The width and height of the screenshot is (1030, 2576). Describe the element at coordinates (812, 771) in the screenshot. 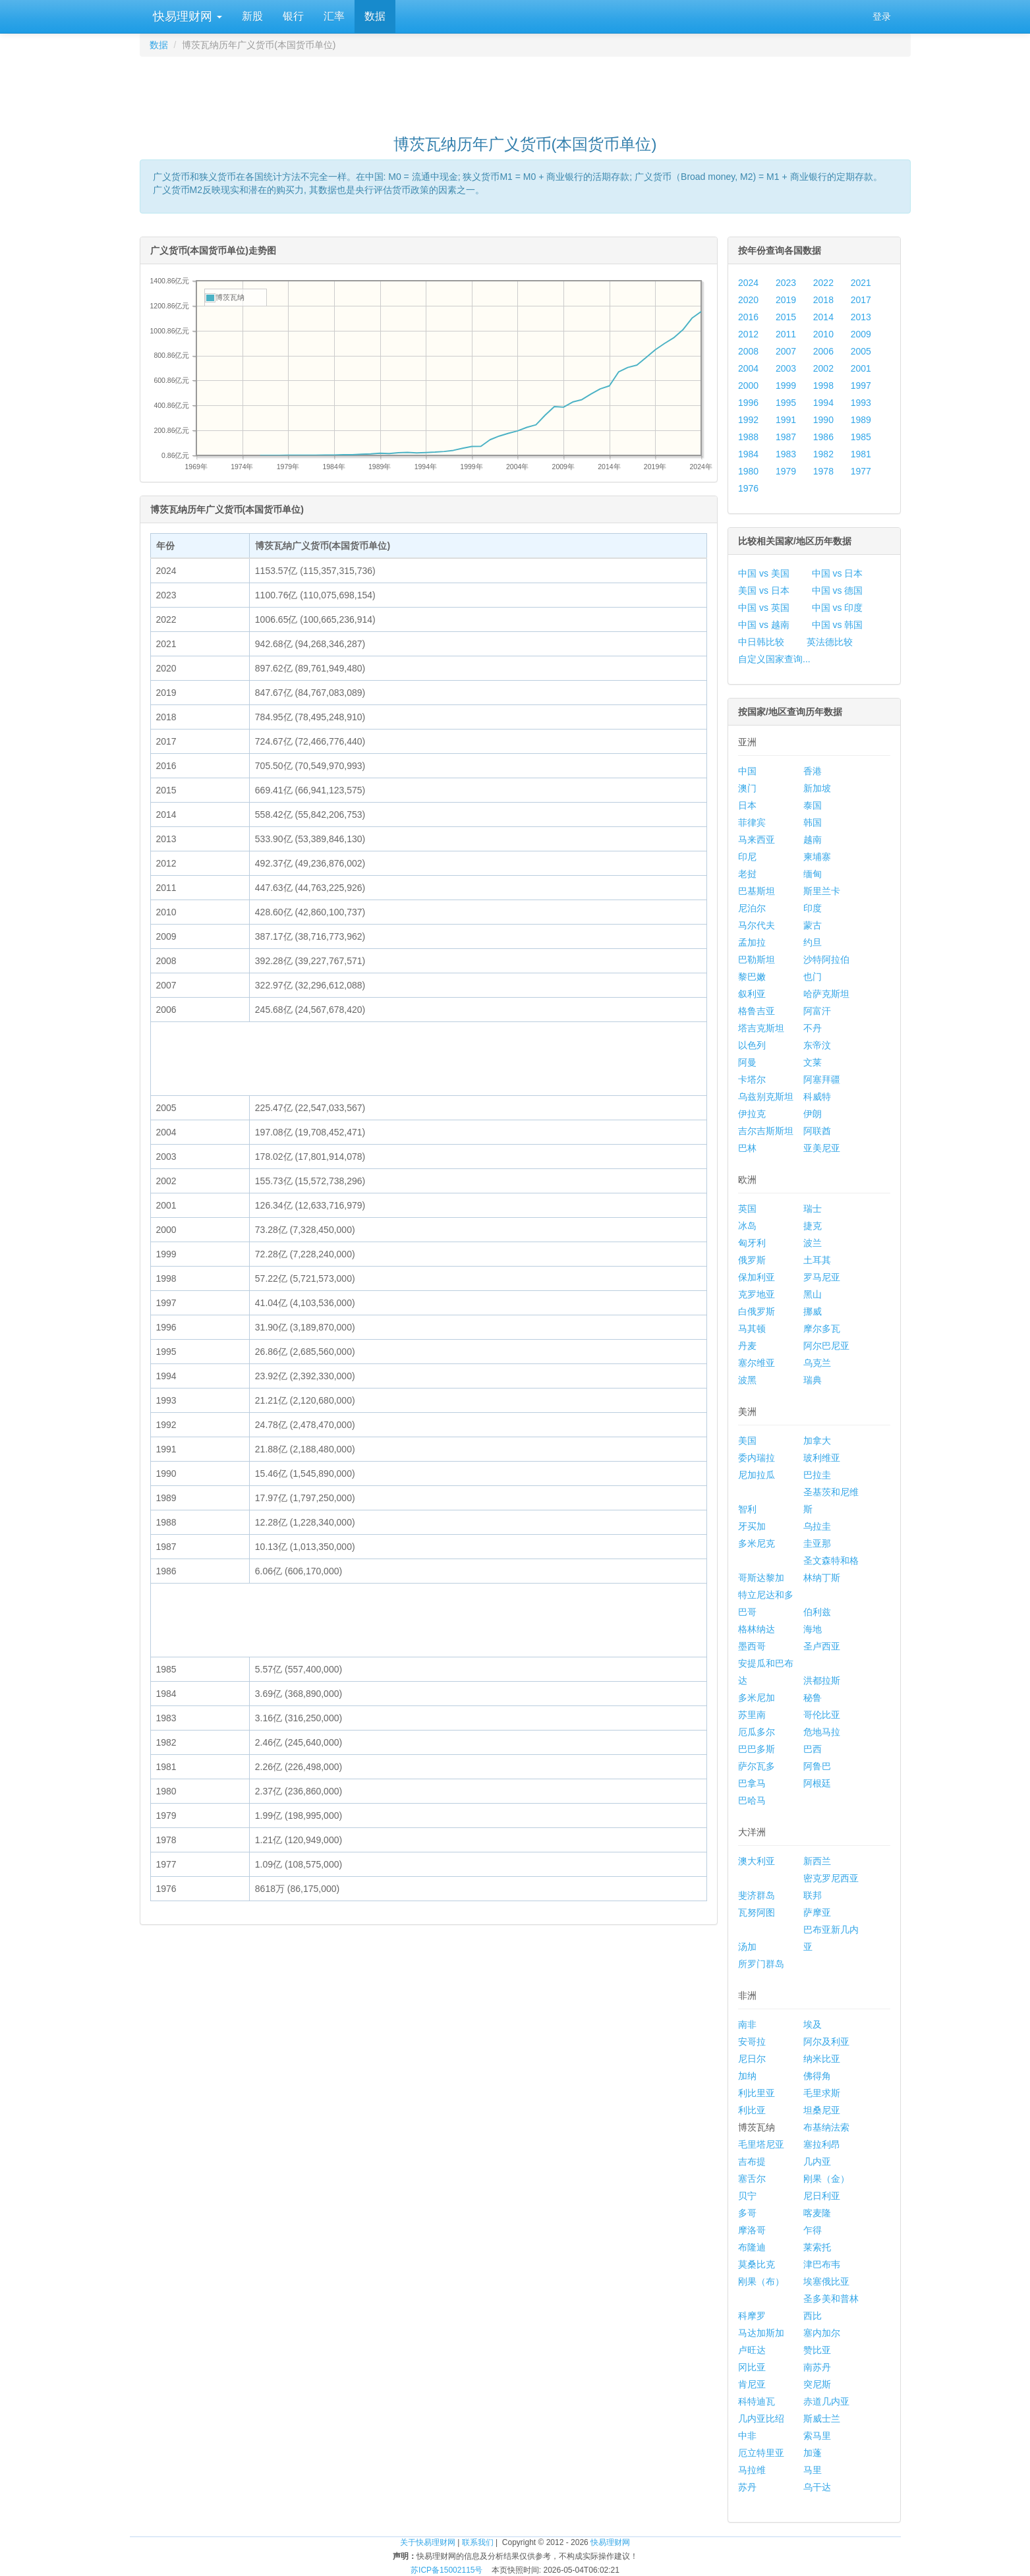

I see `香港` at that location.